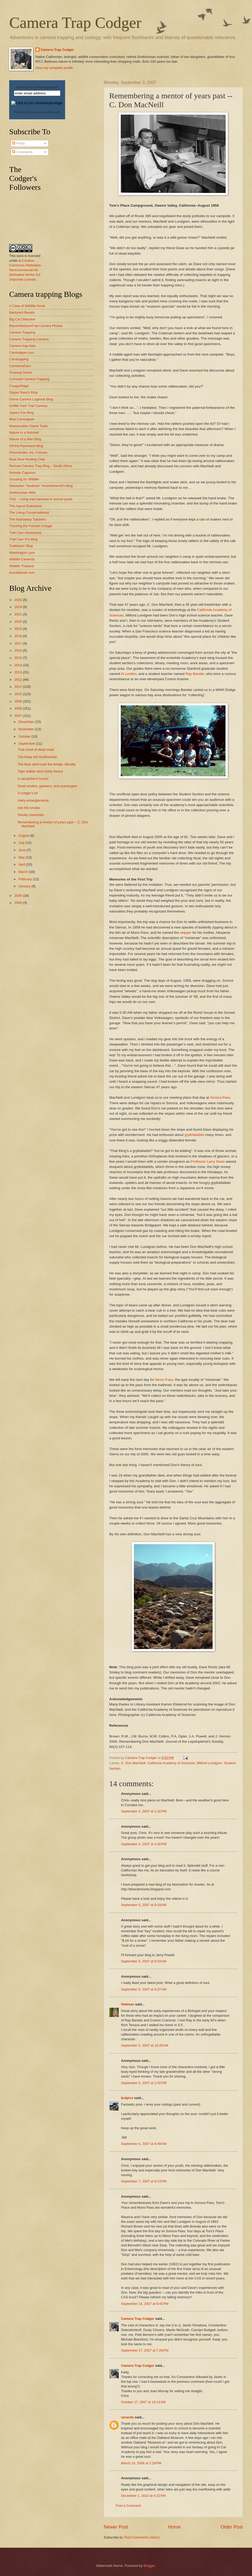  I want to click on grylloblattids, so click(194, 1135).